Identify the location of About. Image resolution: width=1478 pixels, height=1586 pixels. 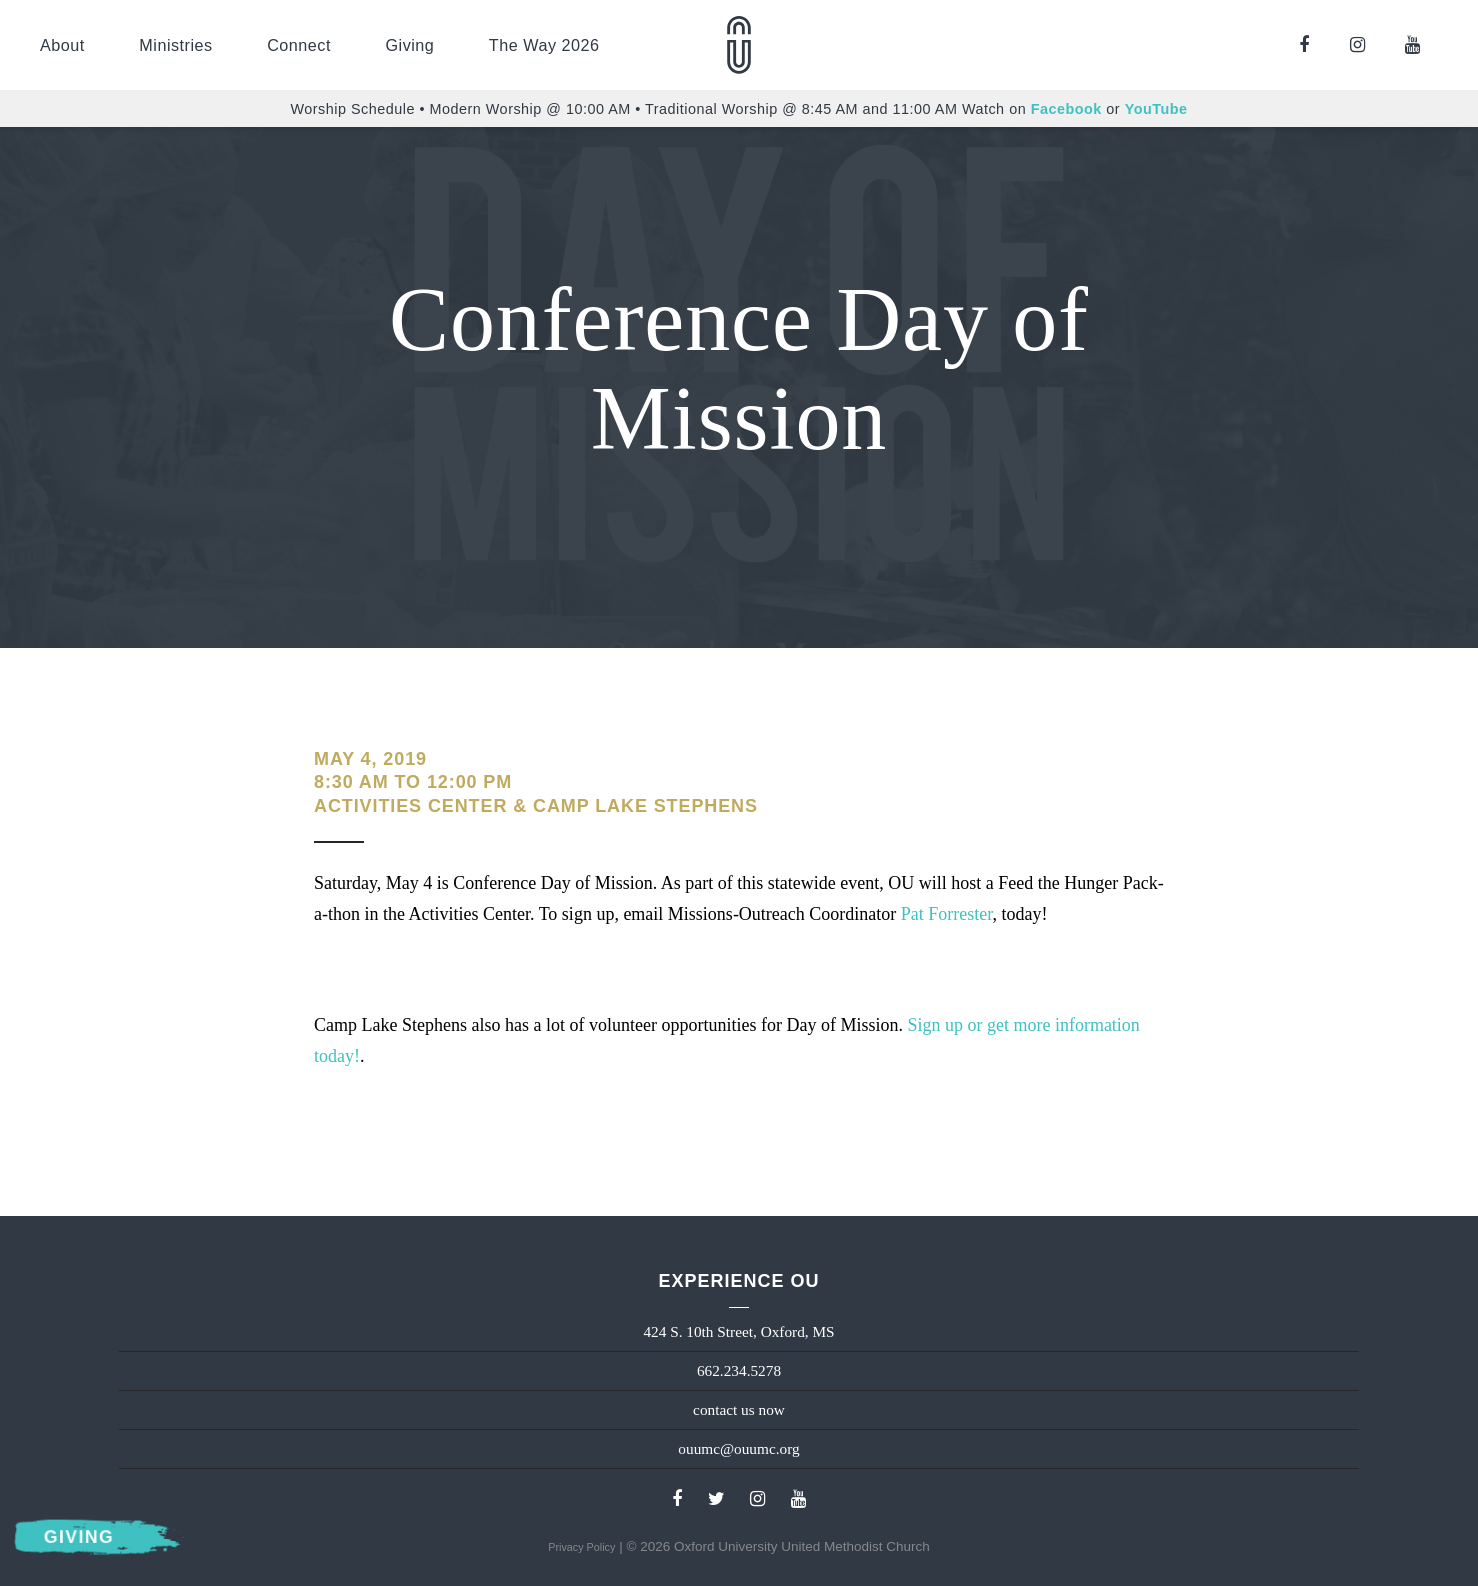
(62, 45).